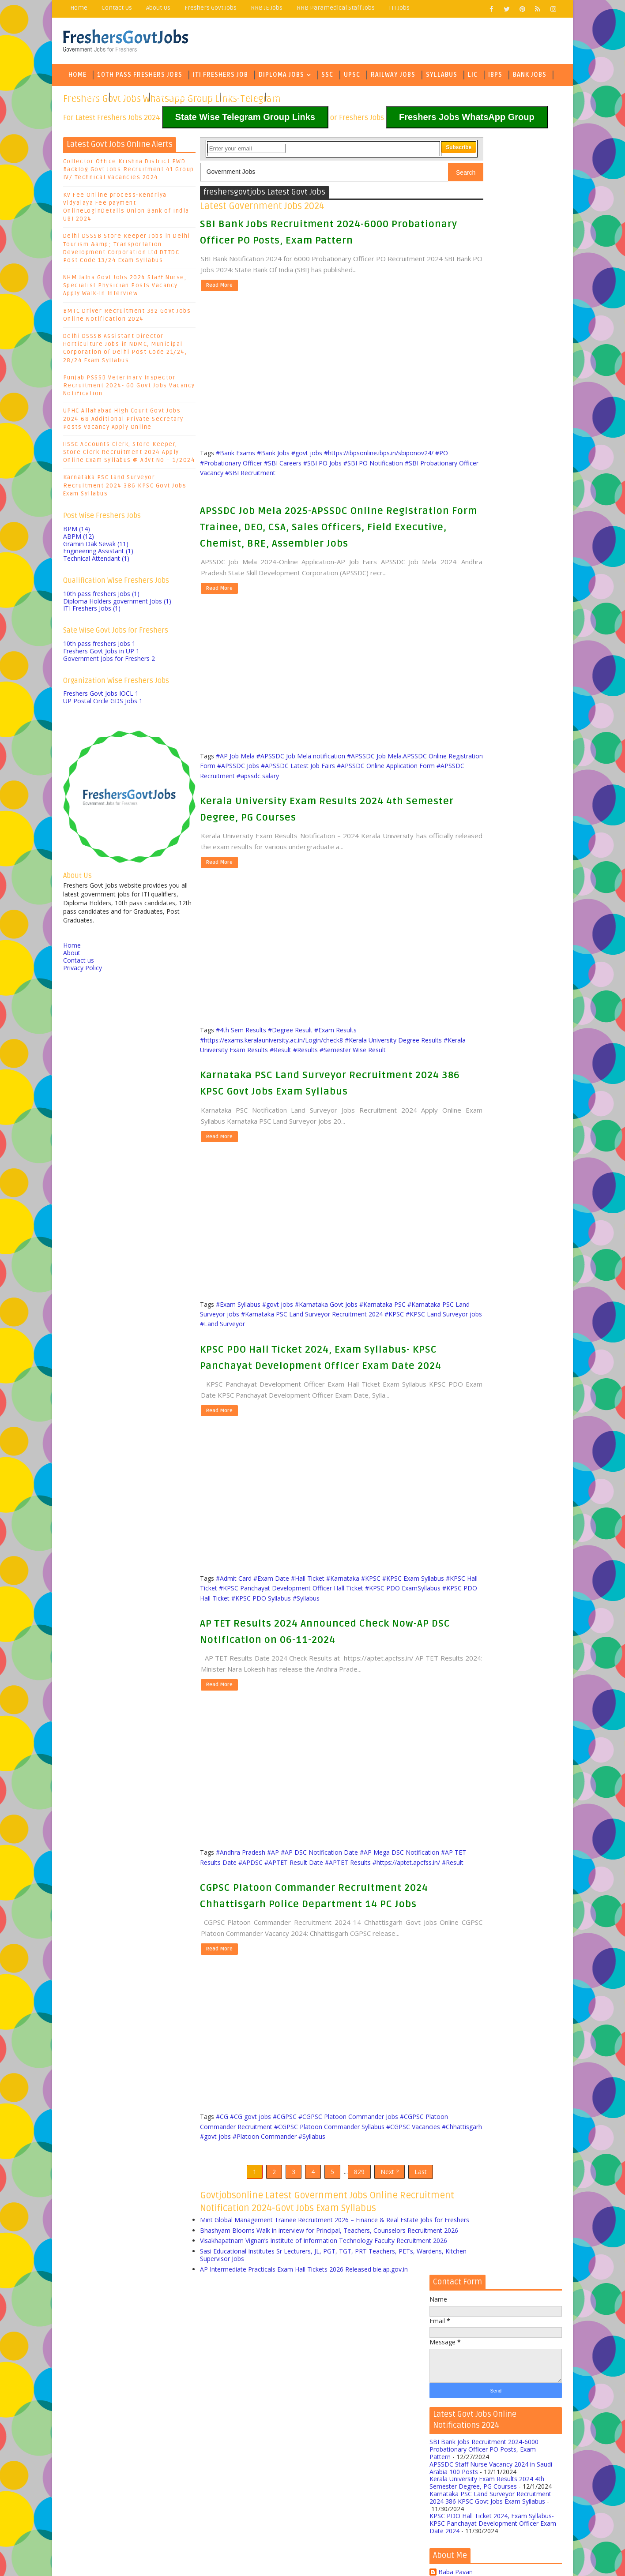 The image size is (625, 2576). I want to click on #Admit Card, so click(234, 1645).